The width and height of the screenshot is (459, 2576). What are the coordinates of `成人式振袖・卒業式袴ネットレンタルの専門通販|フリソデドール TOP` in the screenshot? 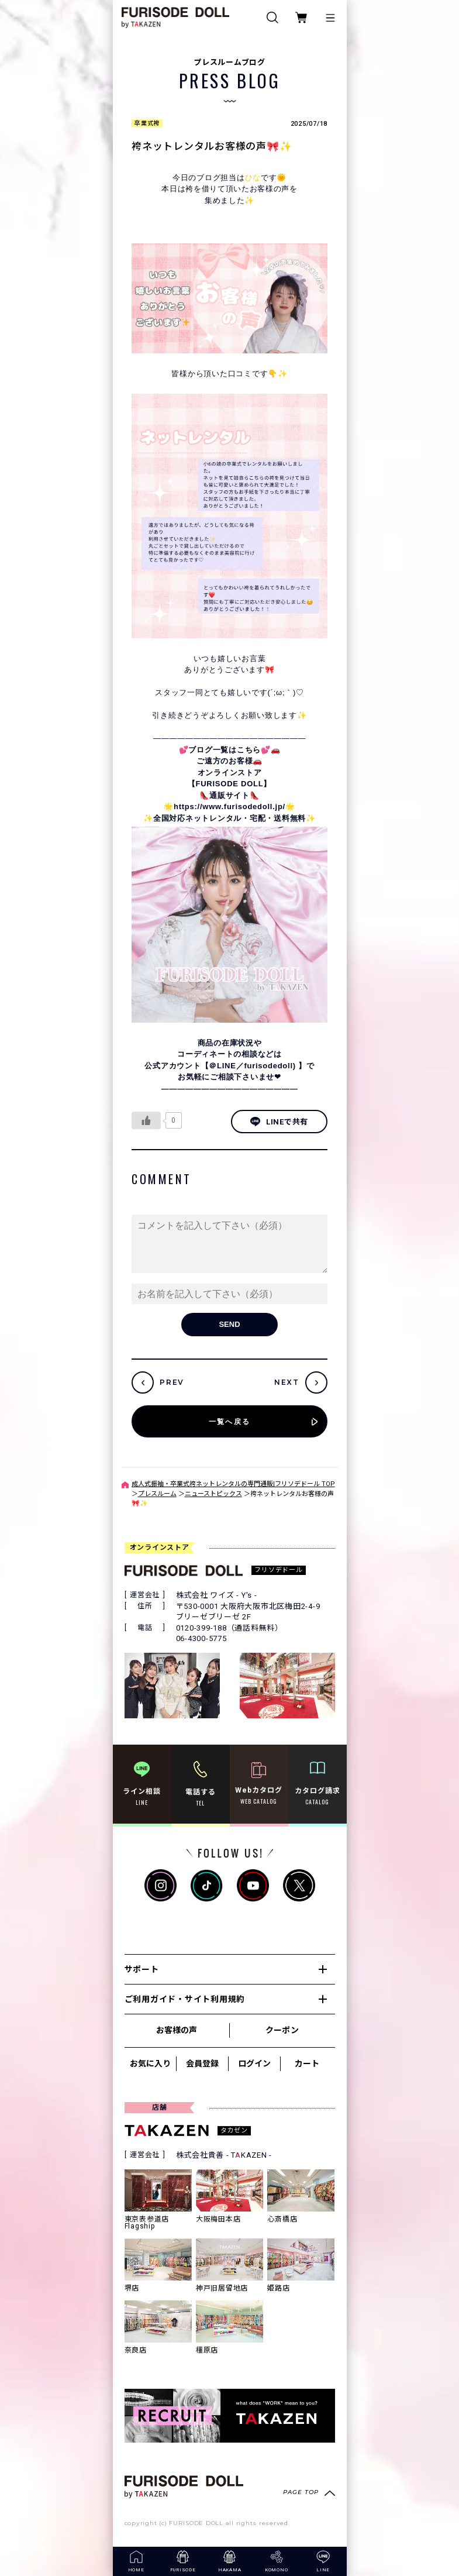 It's located at (233, 1484).